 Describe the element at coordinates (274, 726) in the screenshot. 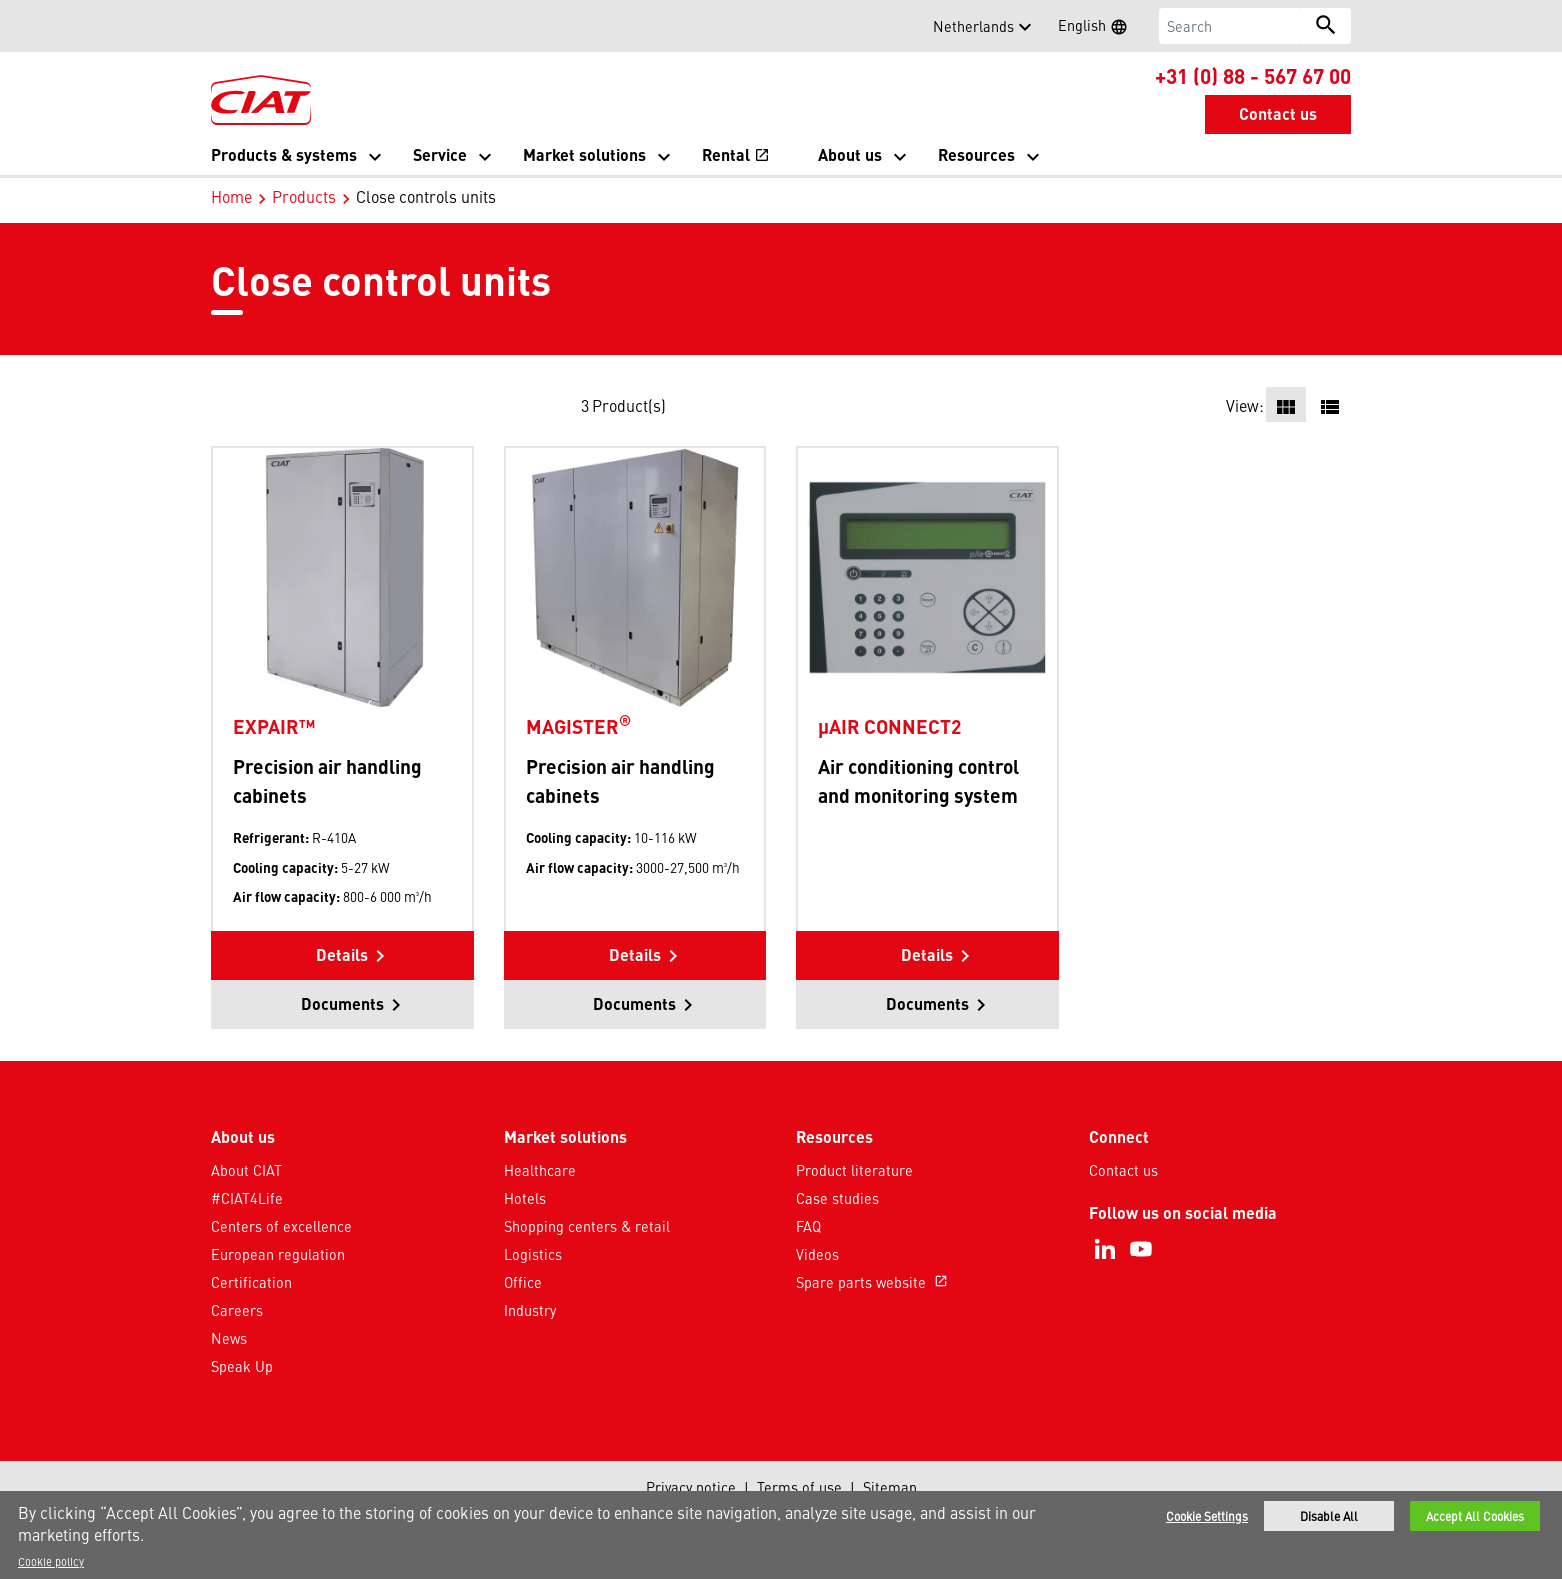

I see `EXPAIR™` at that location.